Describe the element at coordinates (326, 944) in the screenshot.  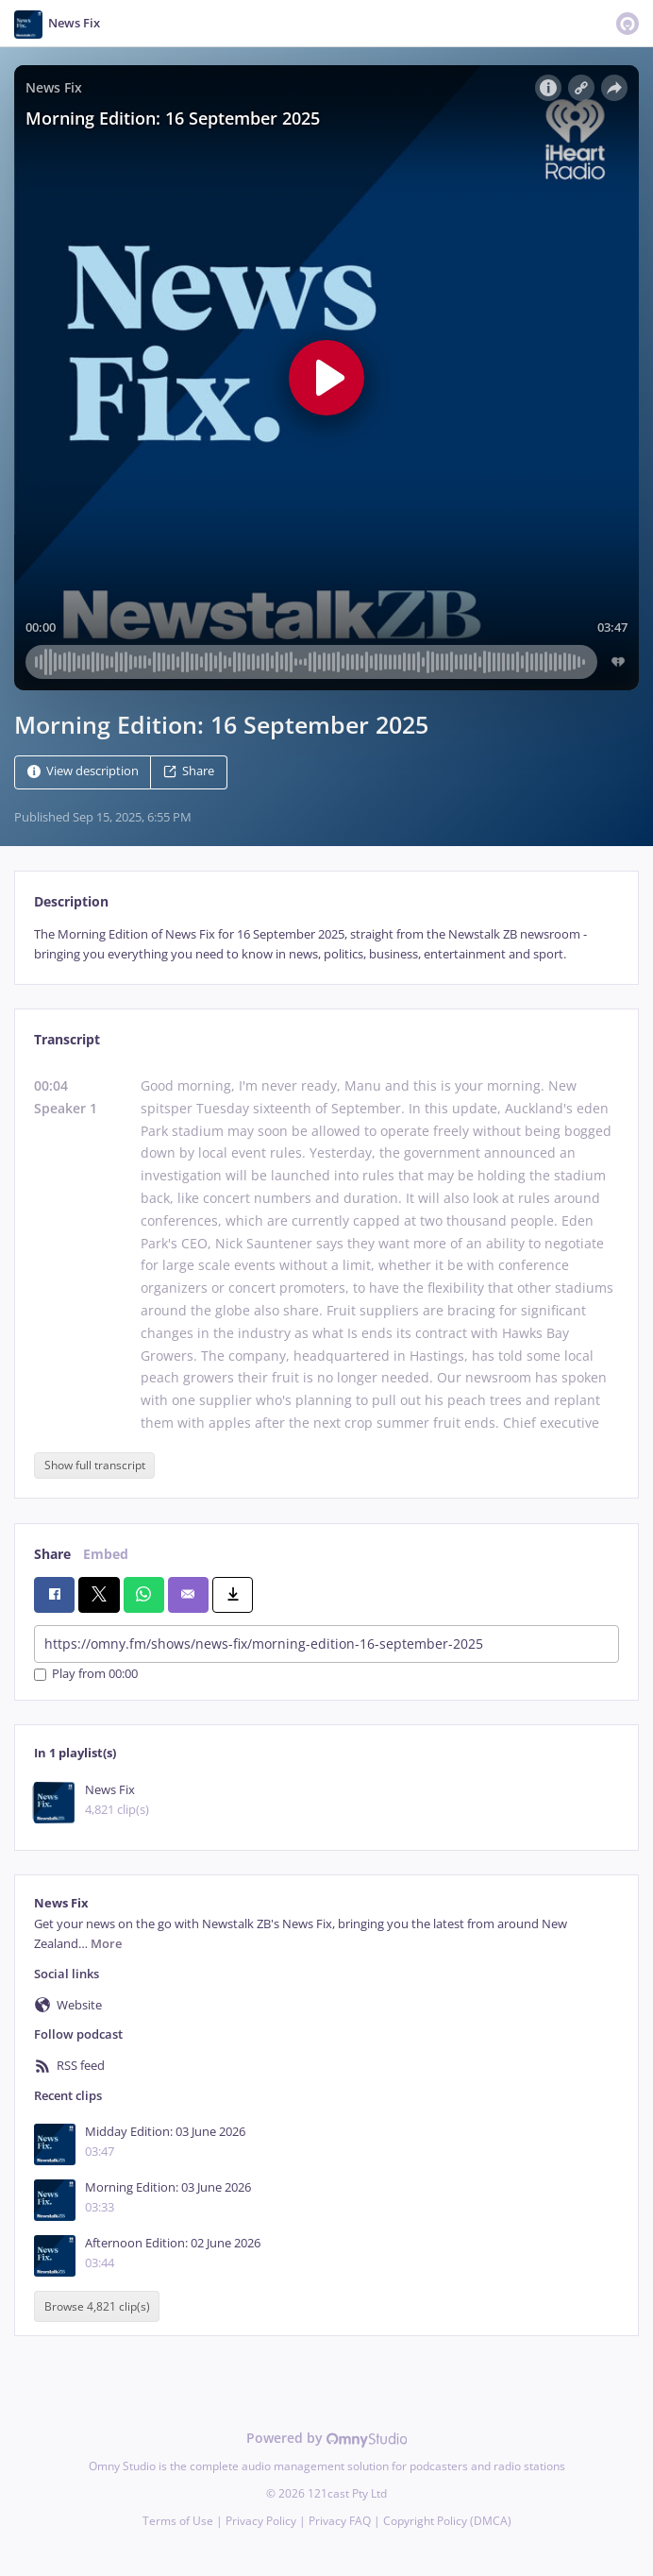
I see `[tabpanel]` at that location.